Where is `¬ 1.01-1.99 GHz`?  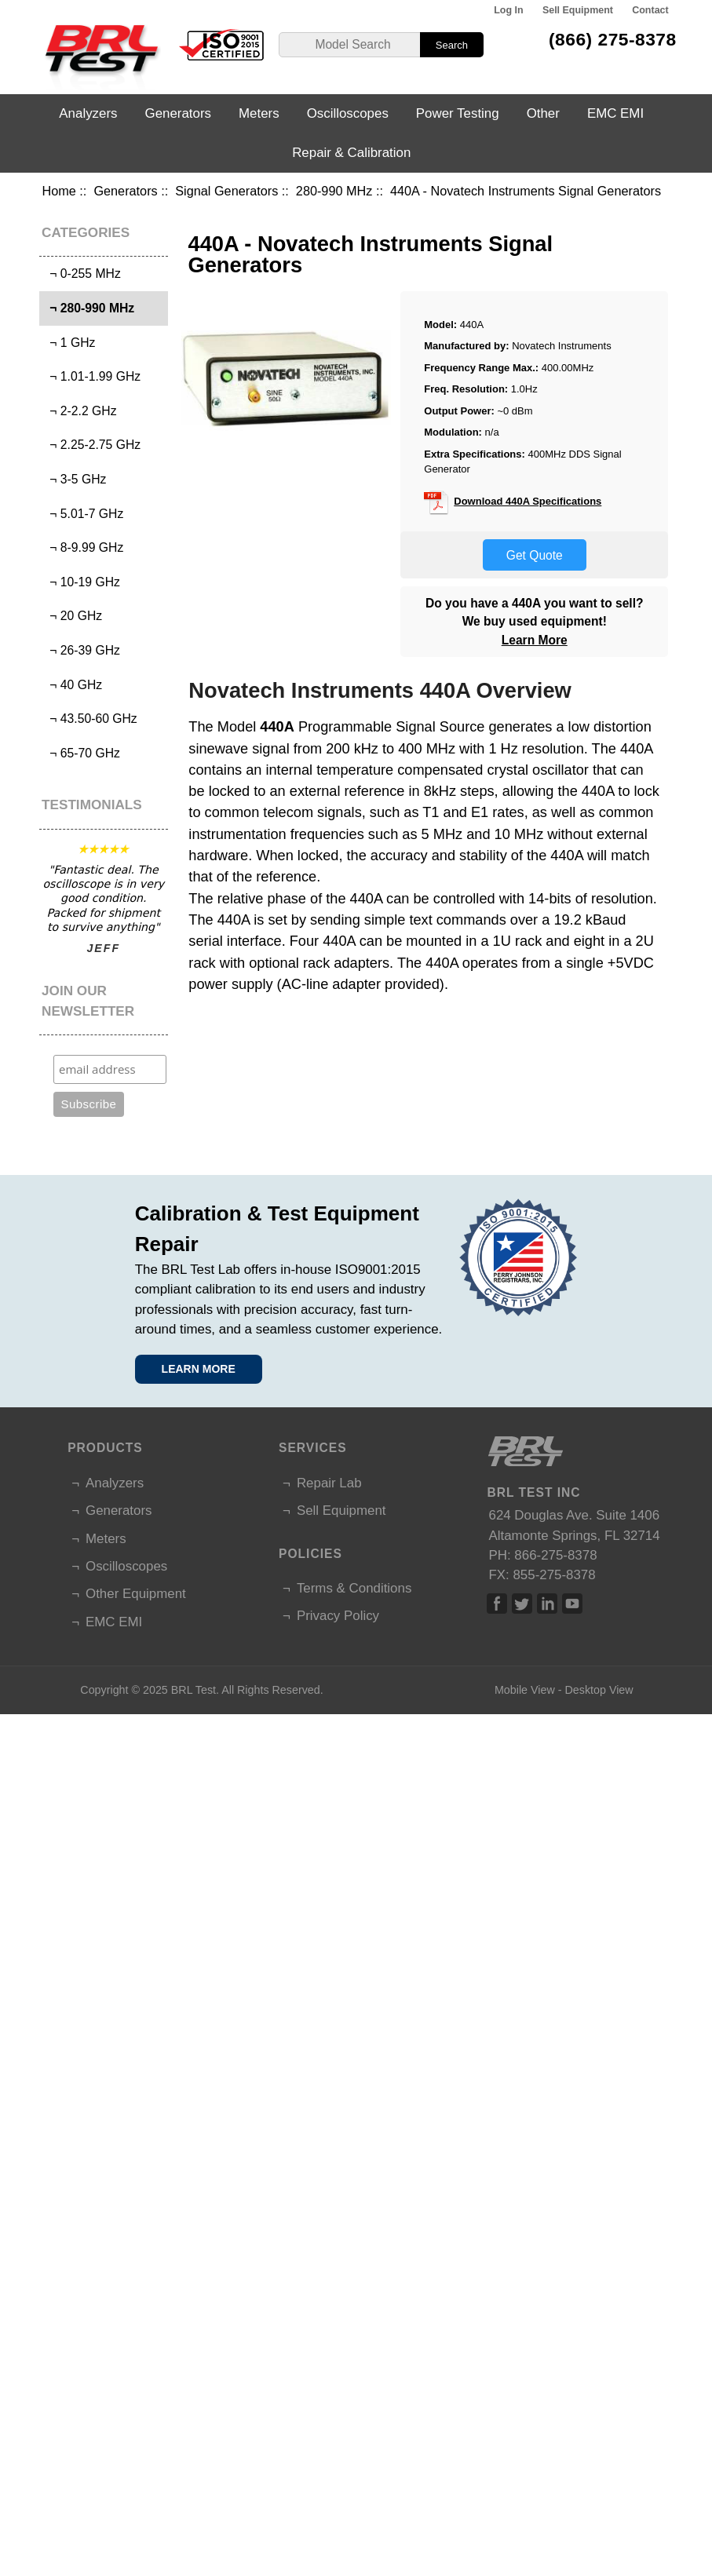
¬ 1.01-1.99 GHz is located at coordinates (92, 376).